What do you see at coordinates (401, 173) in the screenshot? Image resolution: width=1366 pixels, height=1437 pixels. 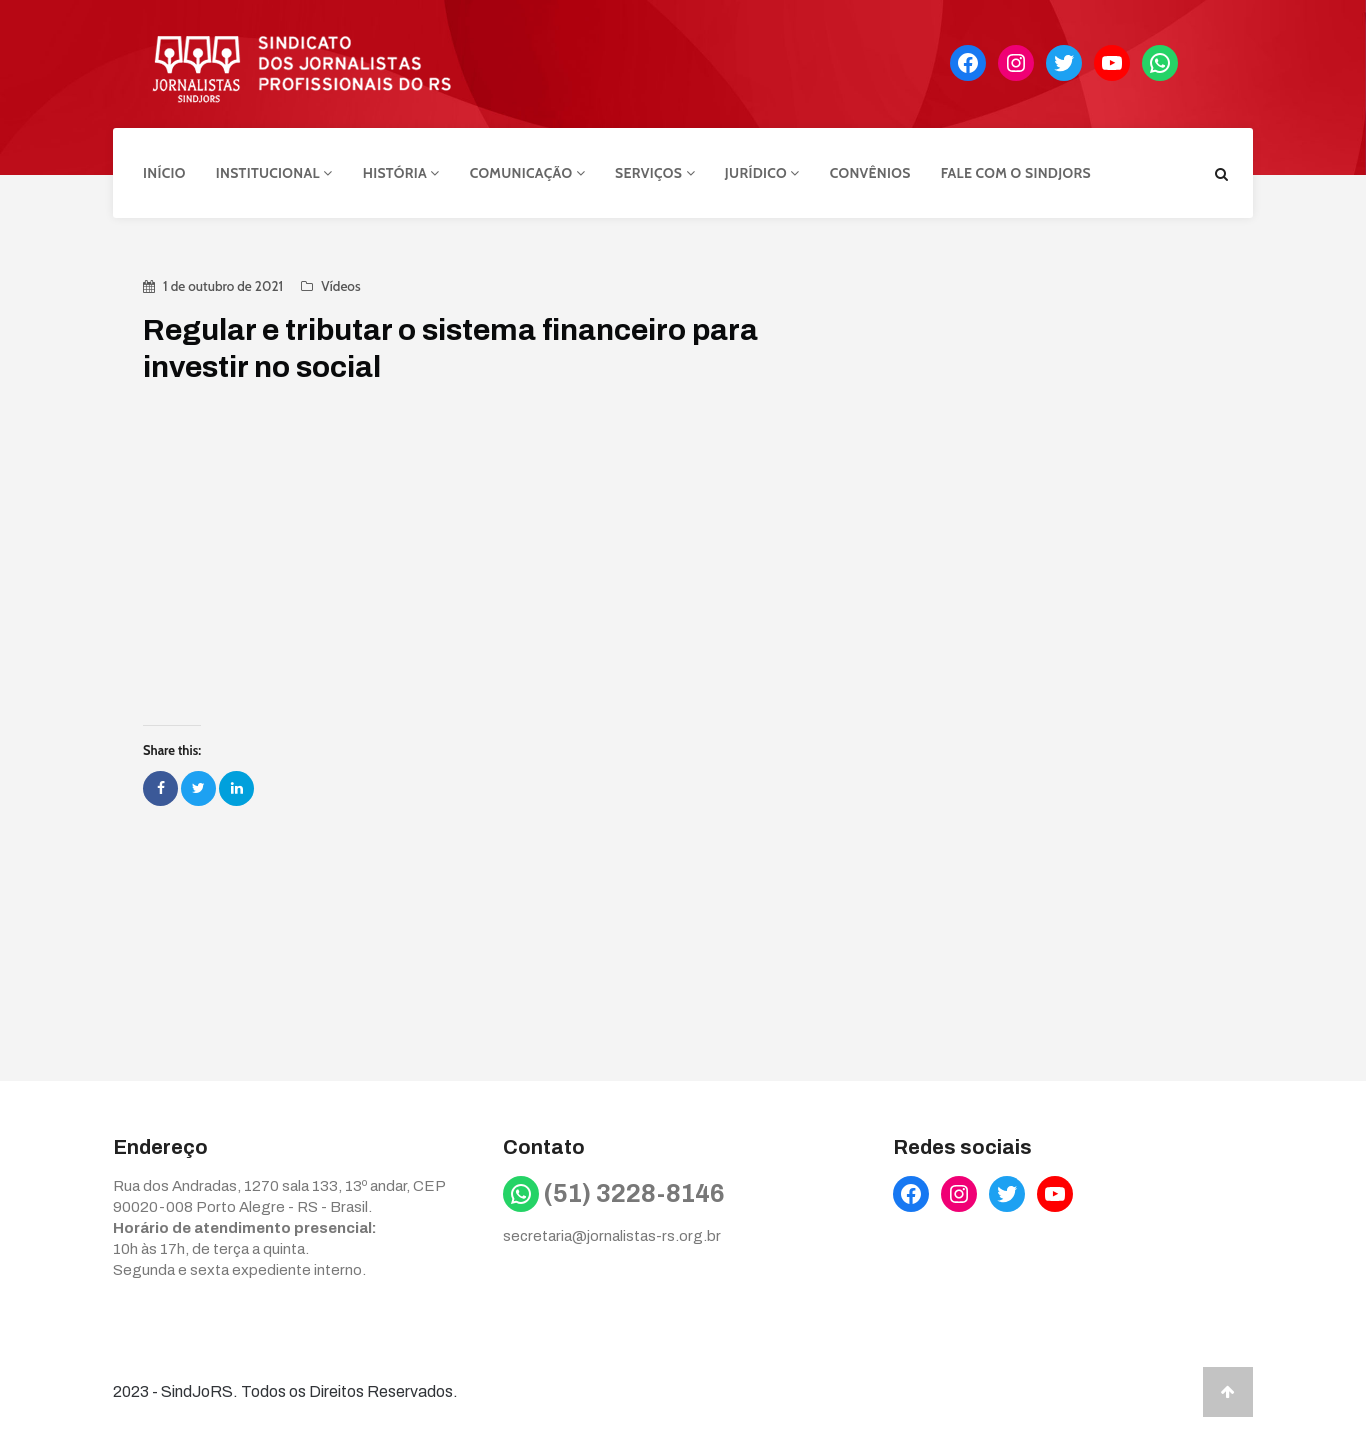 I see `História` at bounding box center [401, 173].